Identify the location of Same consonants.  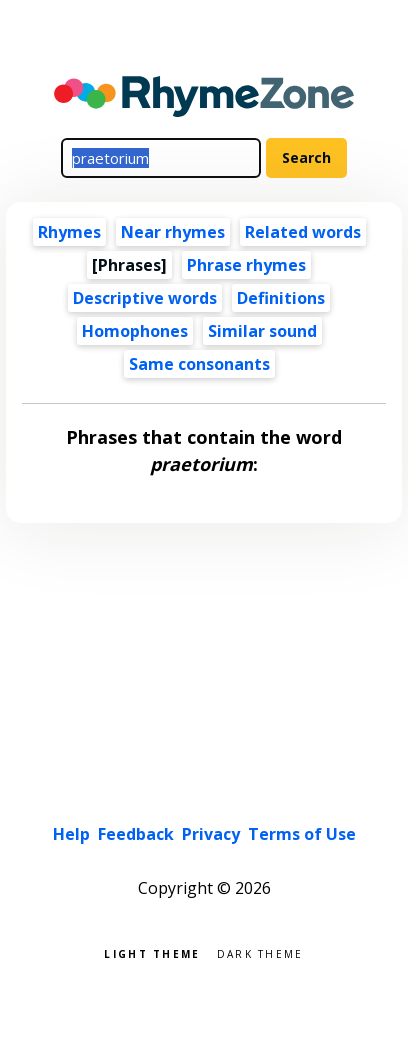
(199, 364).